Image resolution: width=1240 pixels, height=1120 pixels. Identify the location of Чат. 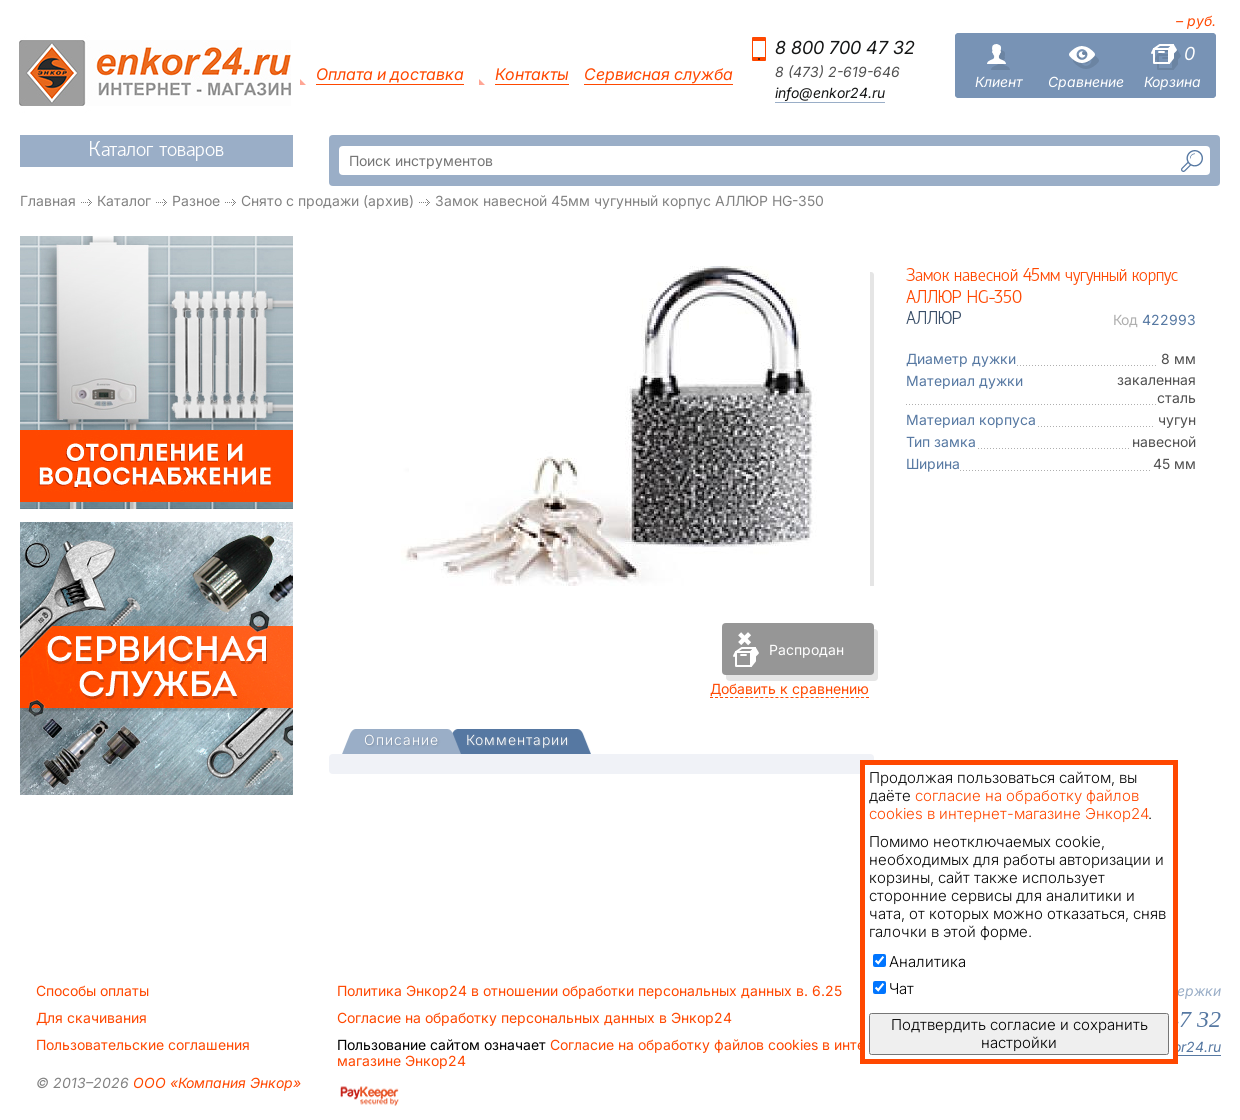
(893, 988).